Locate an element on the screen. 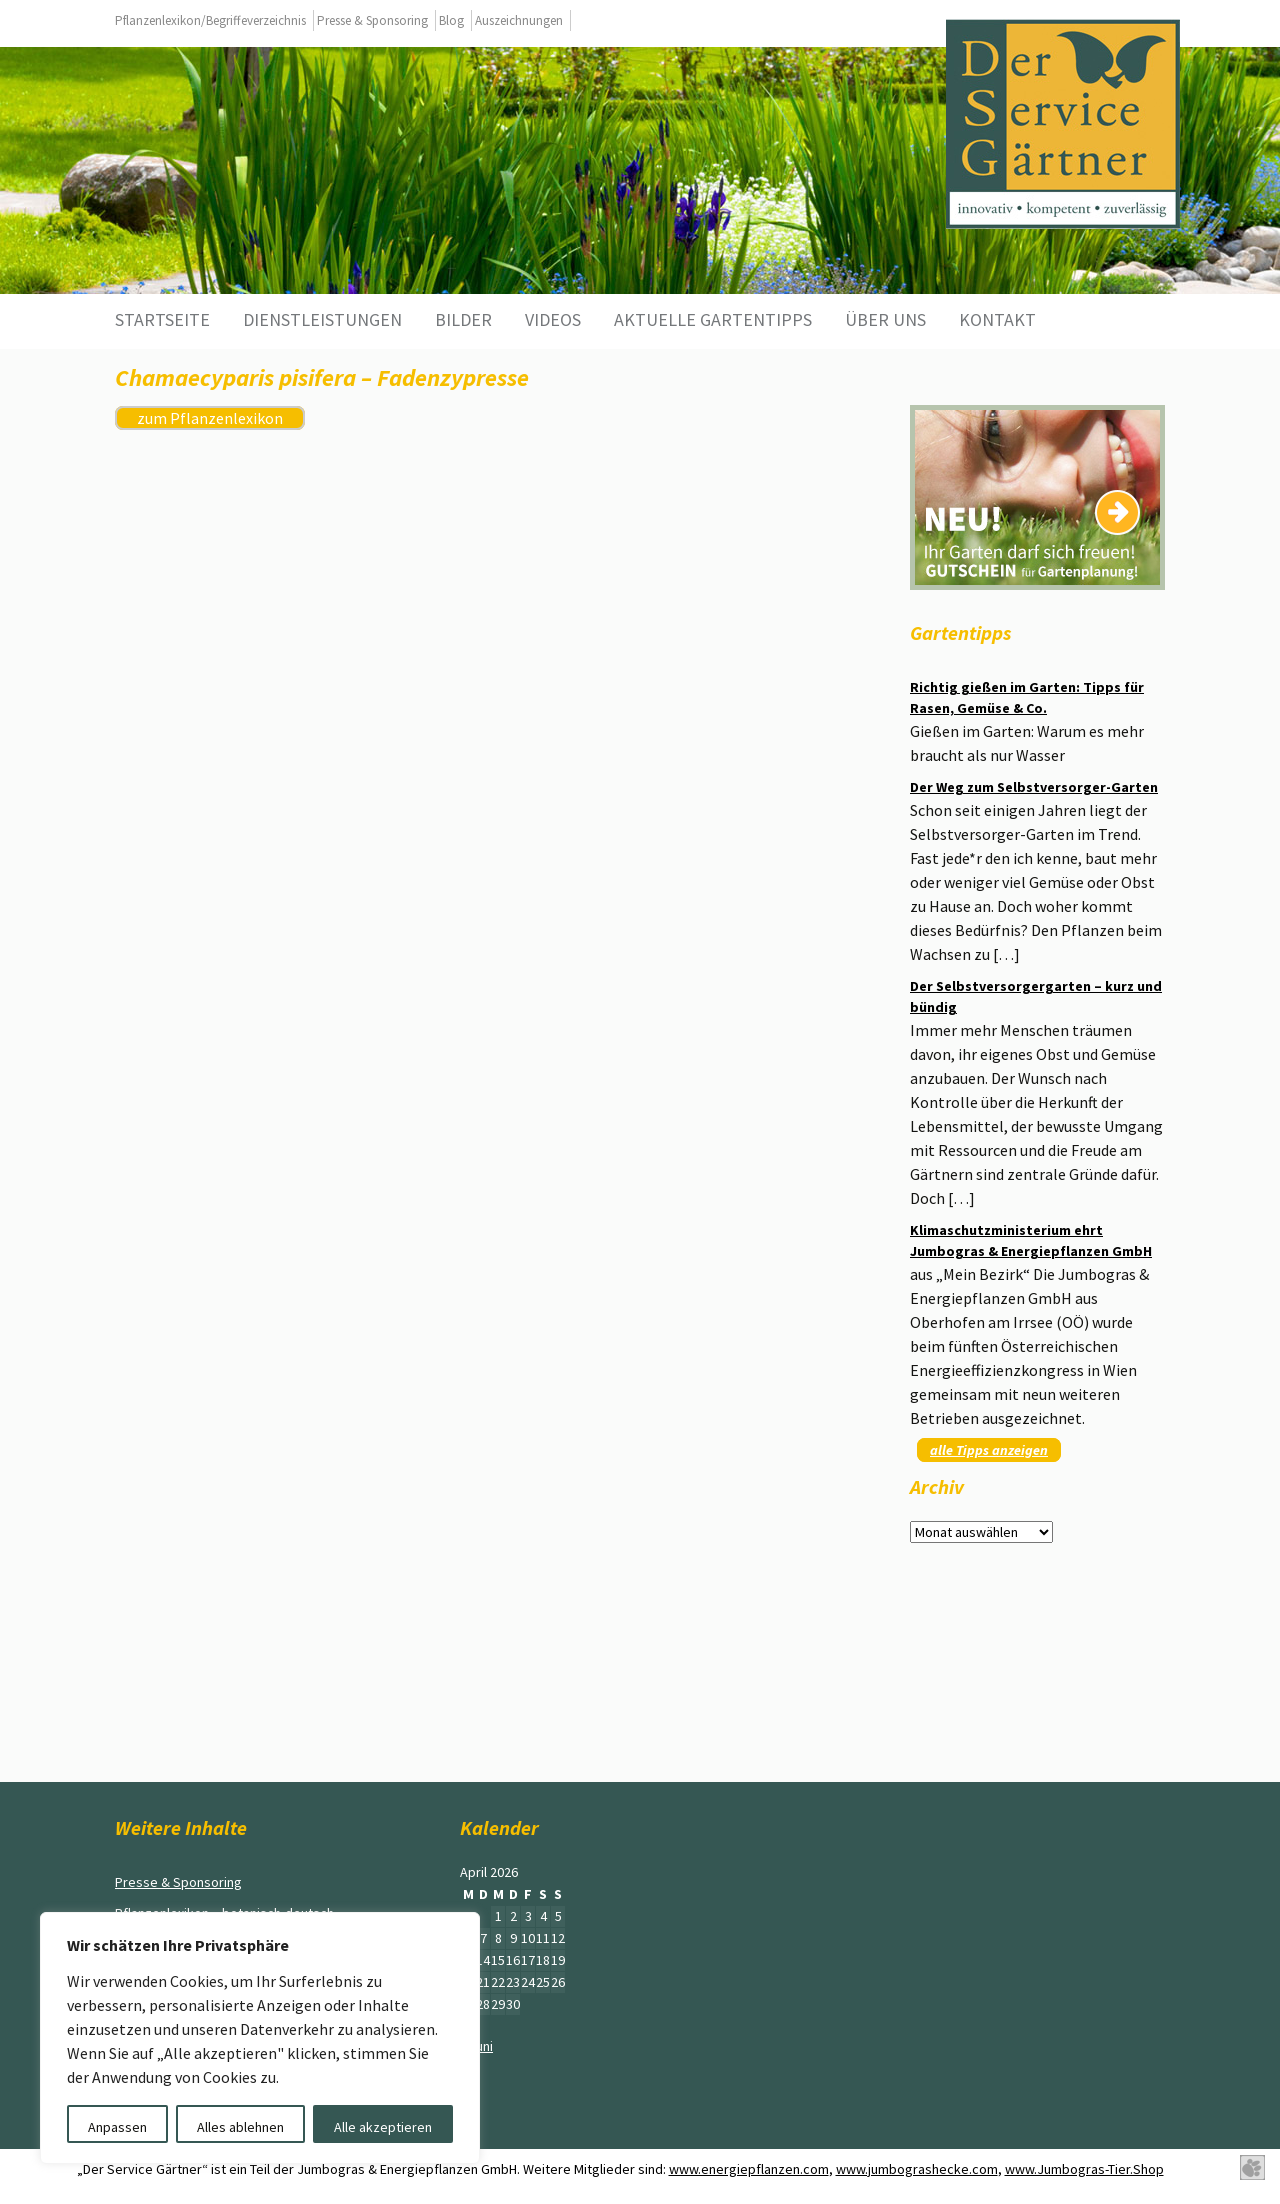  Presse & Sponsoring is located at coordinates (372, 20).